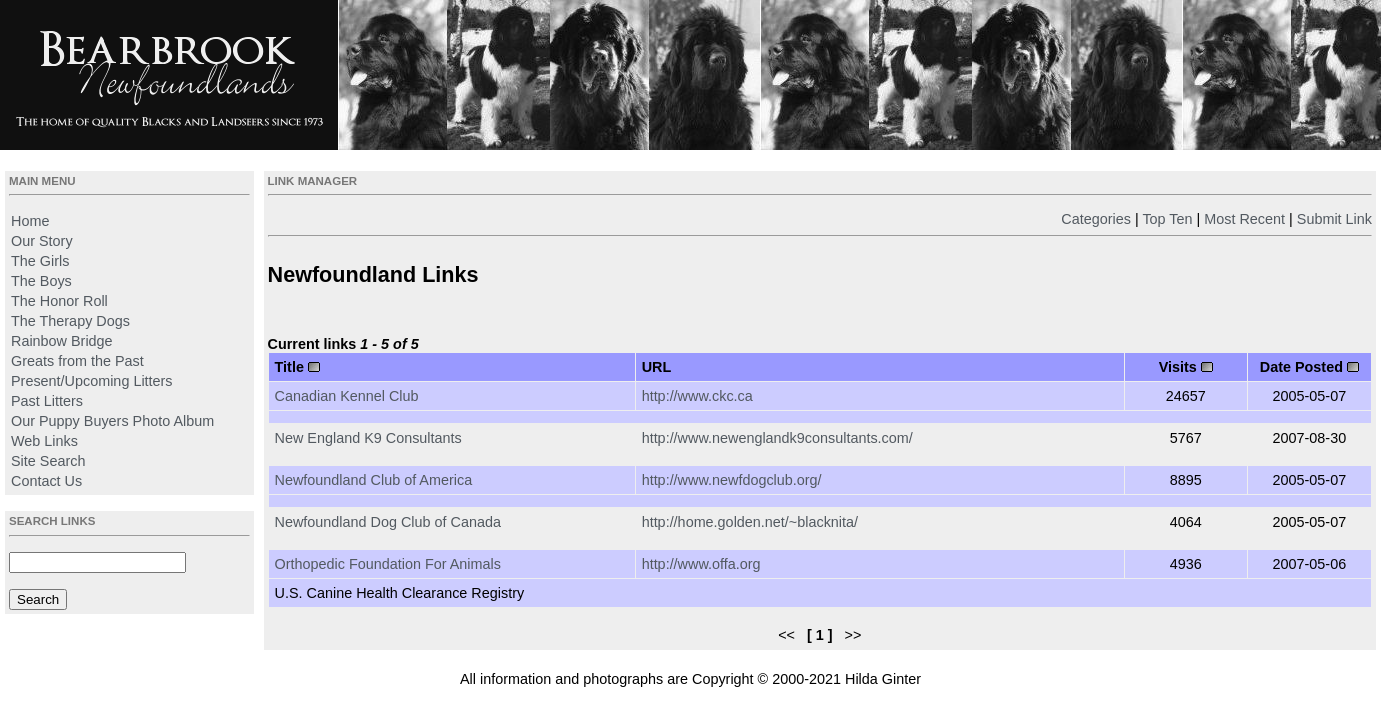 Image resolution: width=1381 pixels, height=720 pixels. I want to click on http://www.ckc.ca, so click(697, 396).